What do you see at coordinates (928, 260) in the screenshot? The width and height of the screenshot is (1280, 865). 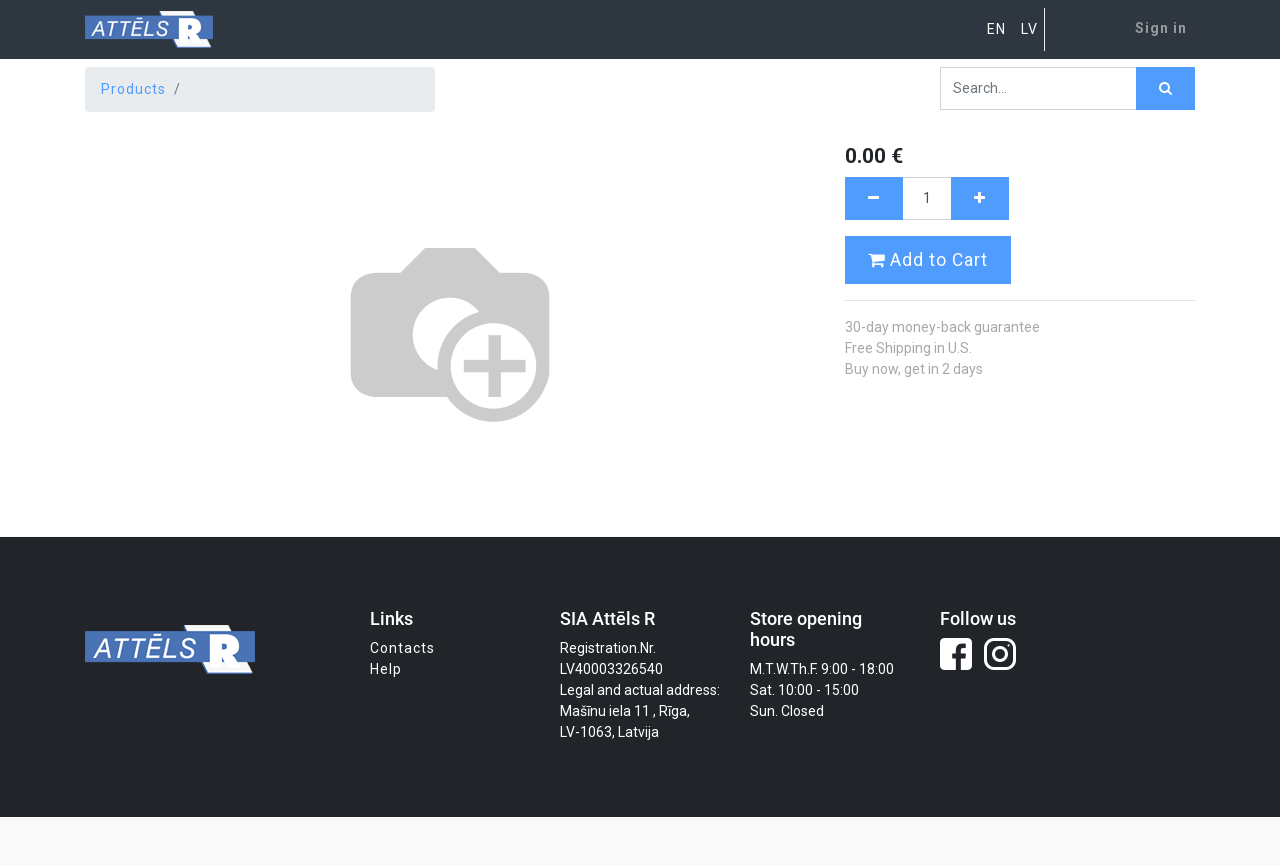 I see `Add to Cart [button]` at bounding box center [928, 260].